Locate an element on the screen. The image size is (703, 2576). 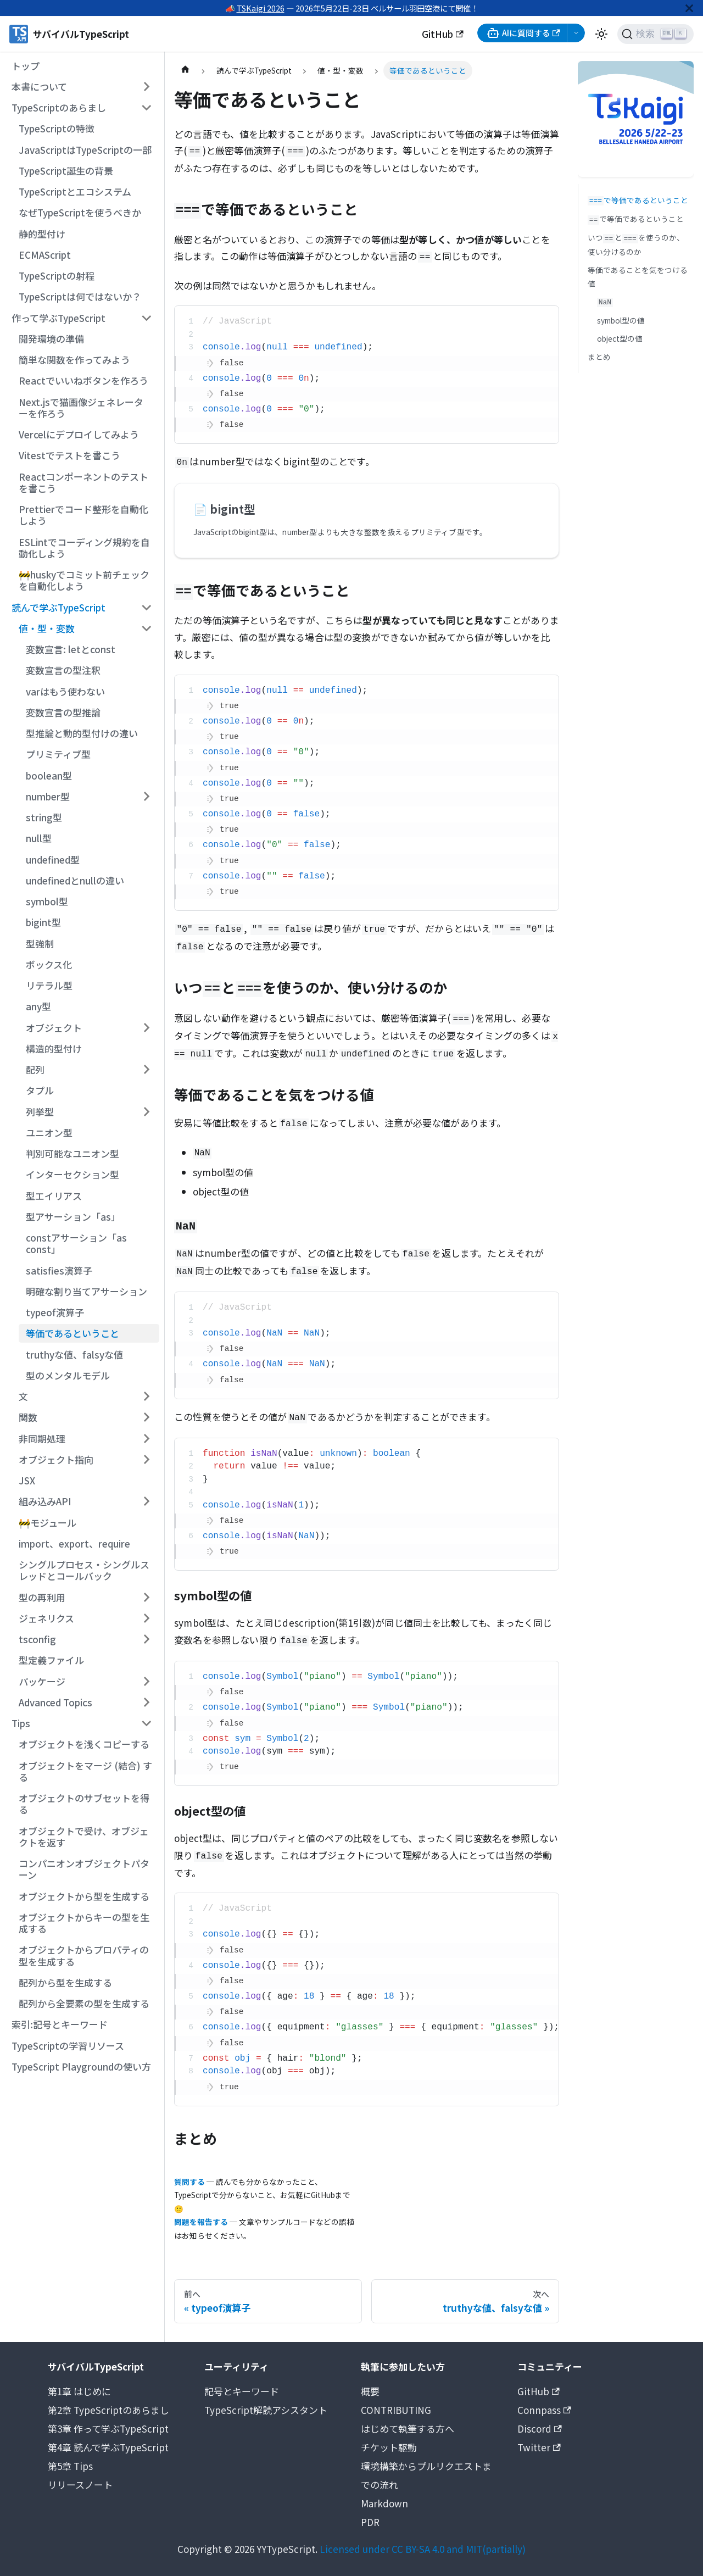
オブジェクトからキーの型を生成する is located at coordinates (84, 1922).